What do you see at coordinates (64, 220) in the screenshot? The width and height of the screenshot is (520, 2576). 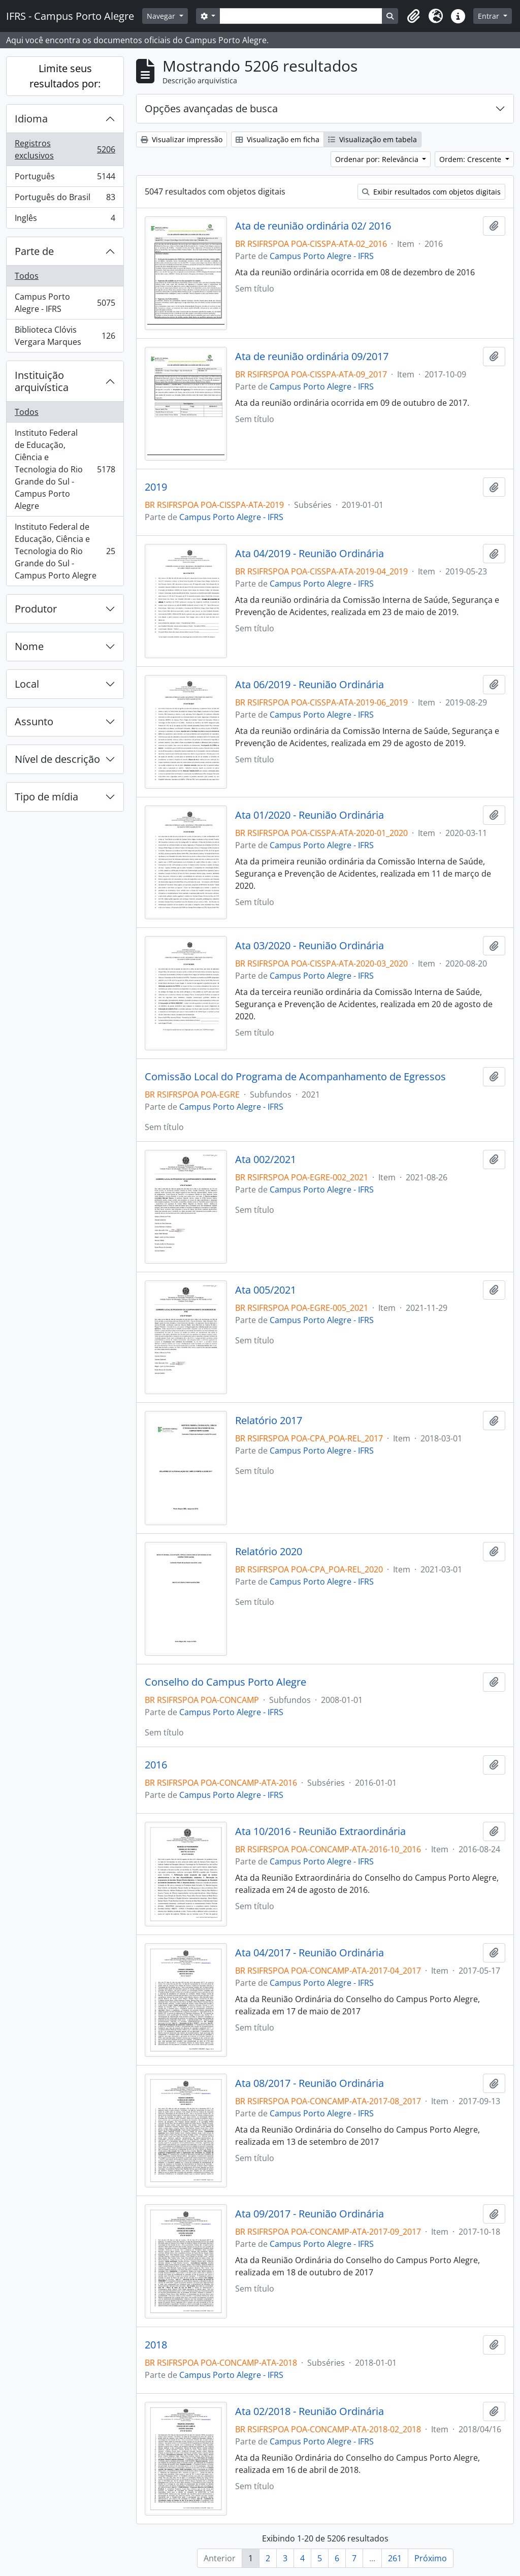 I see `Inglês` at bounding box center [64, 220].